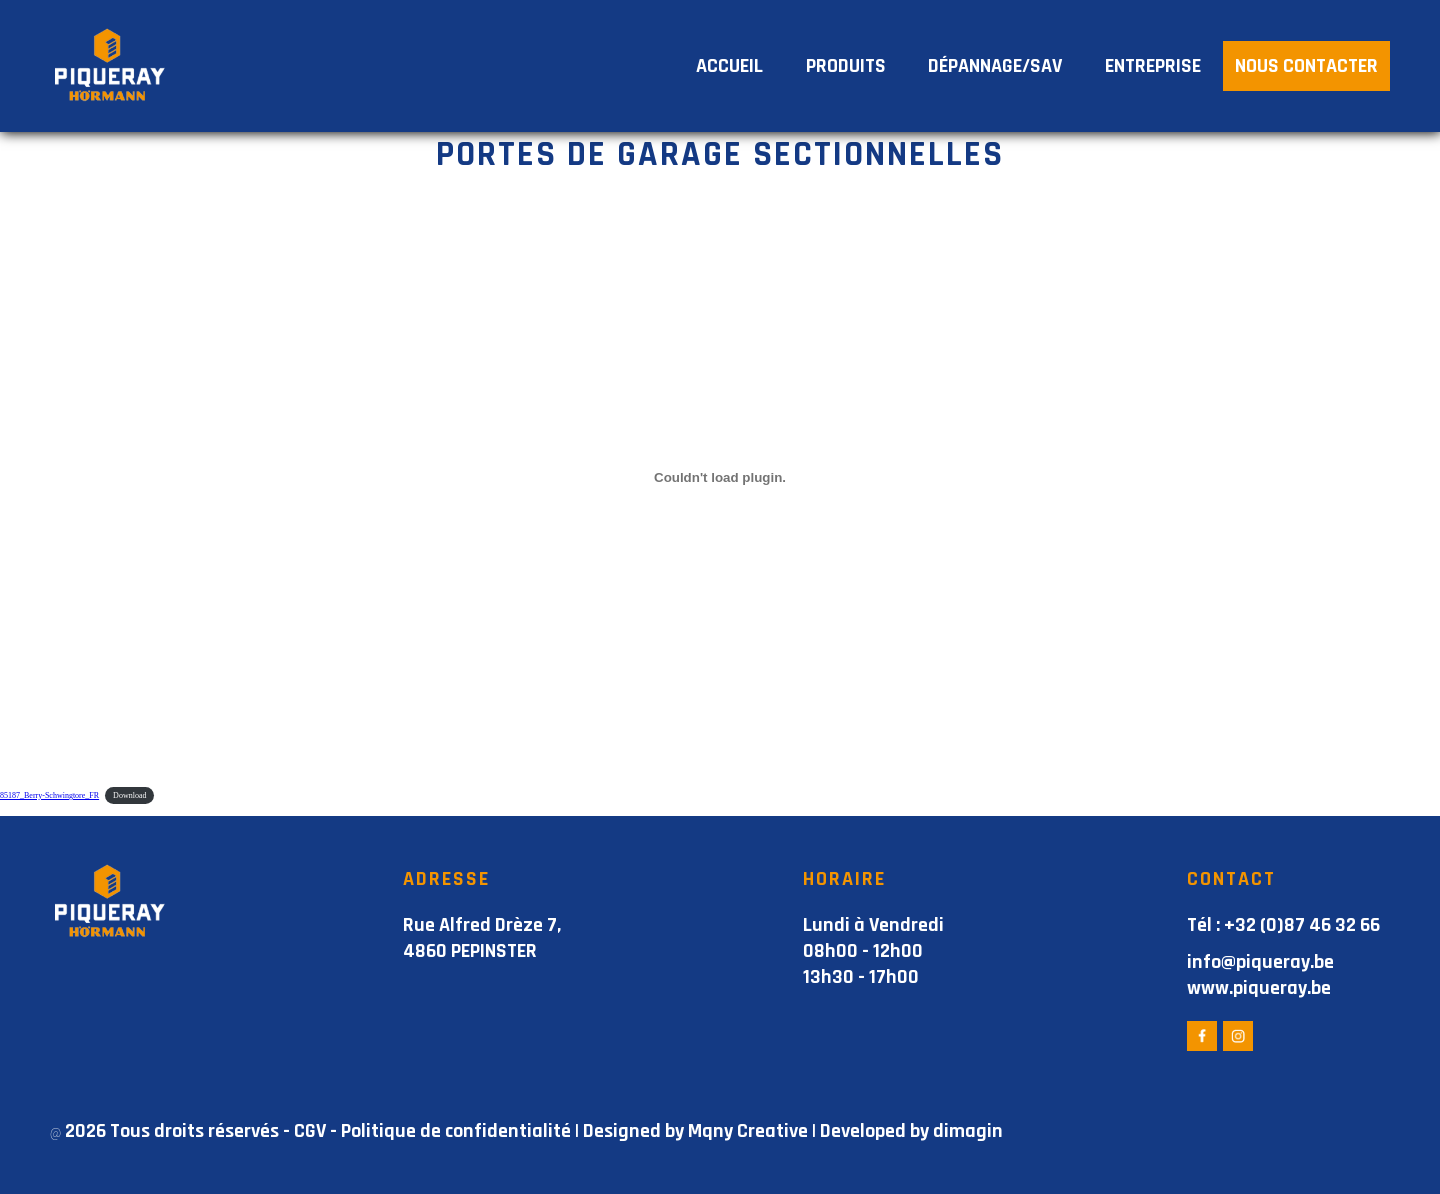 The image size is (1440, 1194). Describe the element at coordinates (482, 938) in the screenshot. I see `Rue Alfred Drèze 7, 4860 PEPINSTER` at that location.